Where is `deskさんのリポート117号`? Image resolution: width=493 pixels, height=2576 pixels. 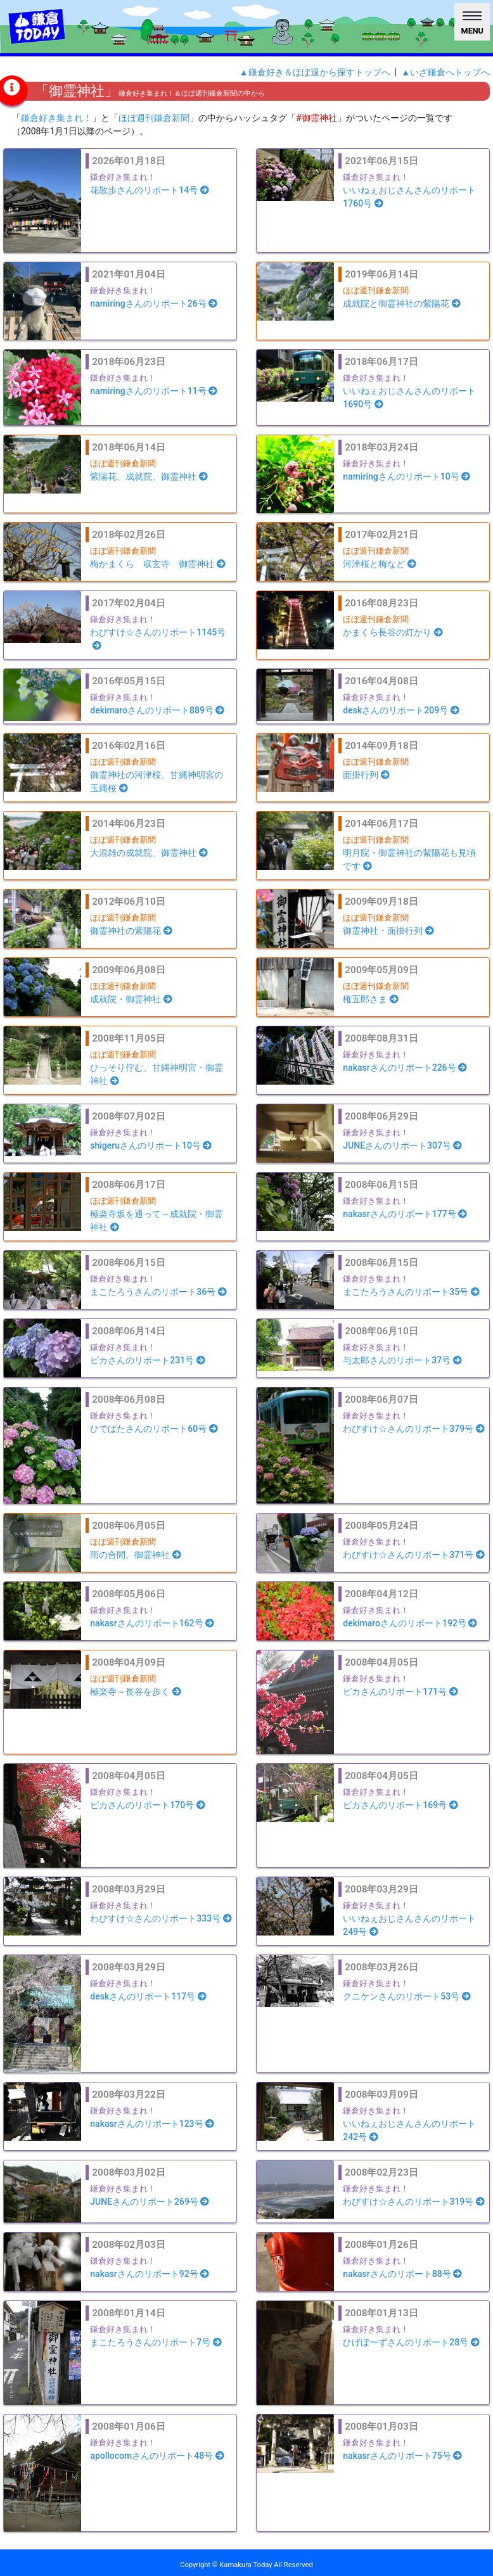
deskさんのリポート117号 is located at coordinates (148, 1996).